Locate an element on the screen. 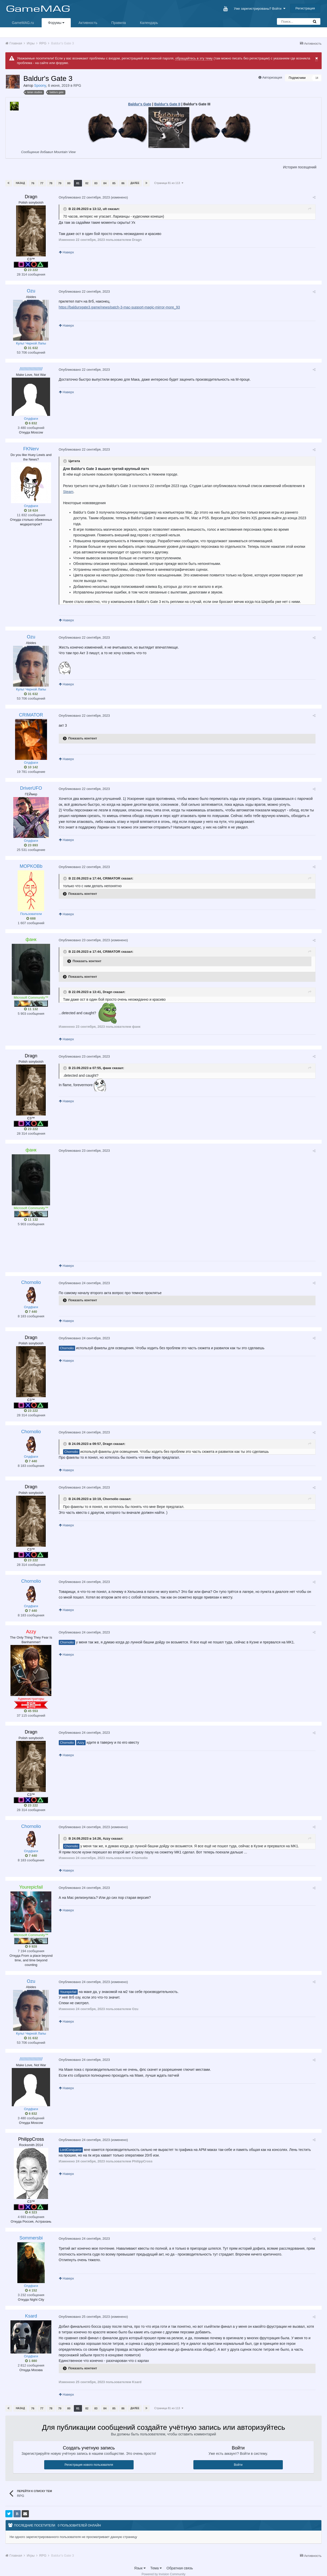  обращайтесь в эту тему is located at coordinates (194, 58).